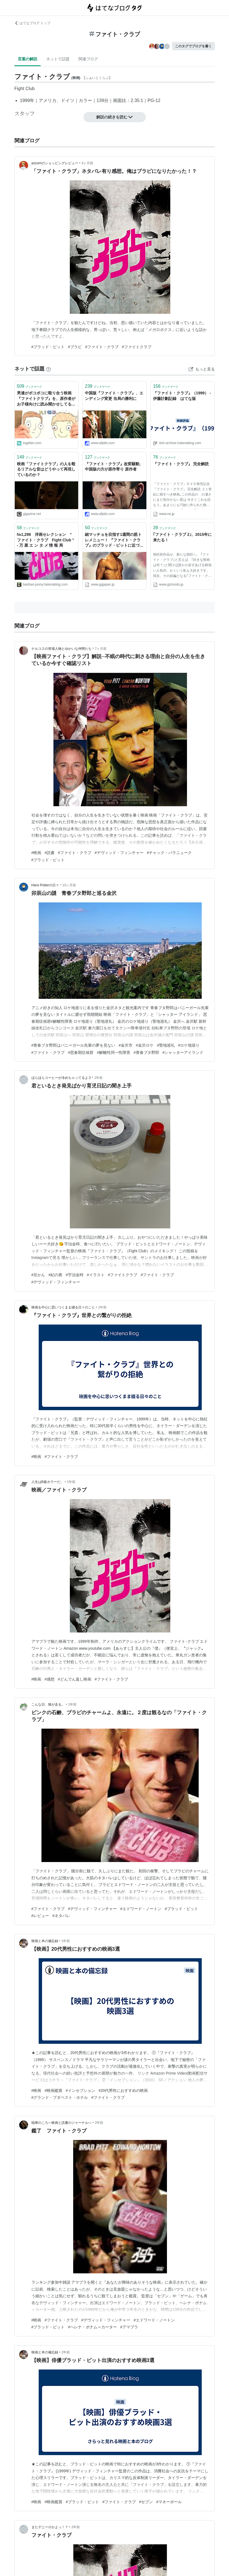 This screenshot has width=229, height=2576. What do you see at coordinates (114, 467) in the screenshot?
I see `『ファイト・クラブ』改変騒動、中国版の方が原作寄り 原作者` at bounding box center [114, 467].